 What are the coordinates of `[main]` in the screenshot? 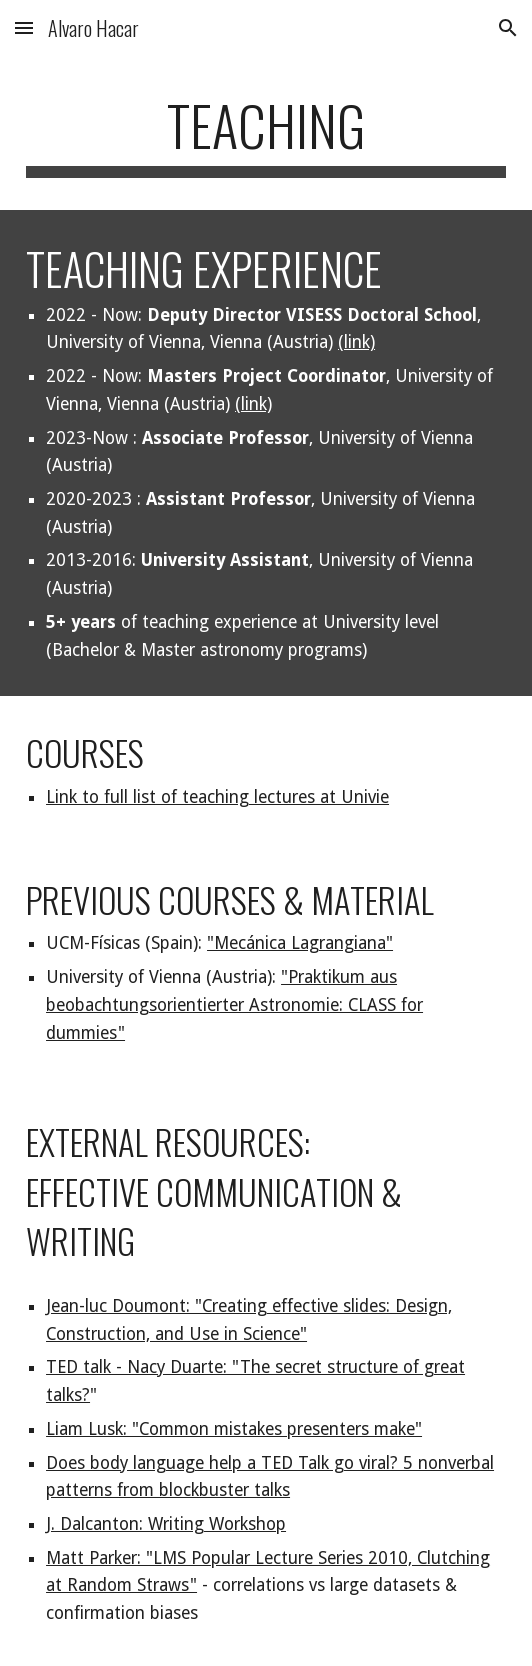 It's located at (266, 135).